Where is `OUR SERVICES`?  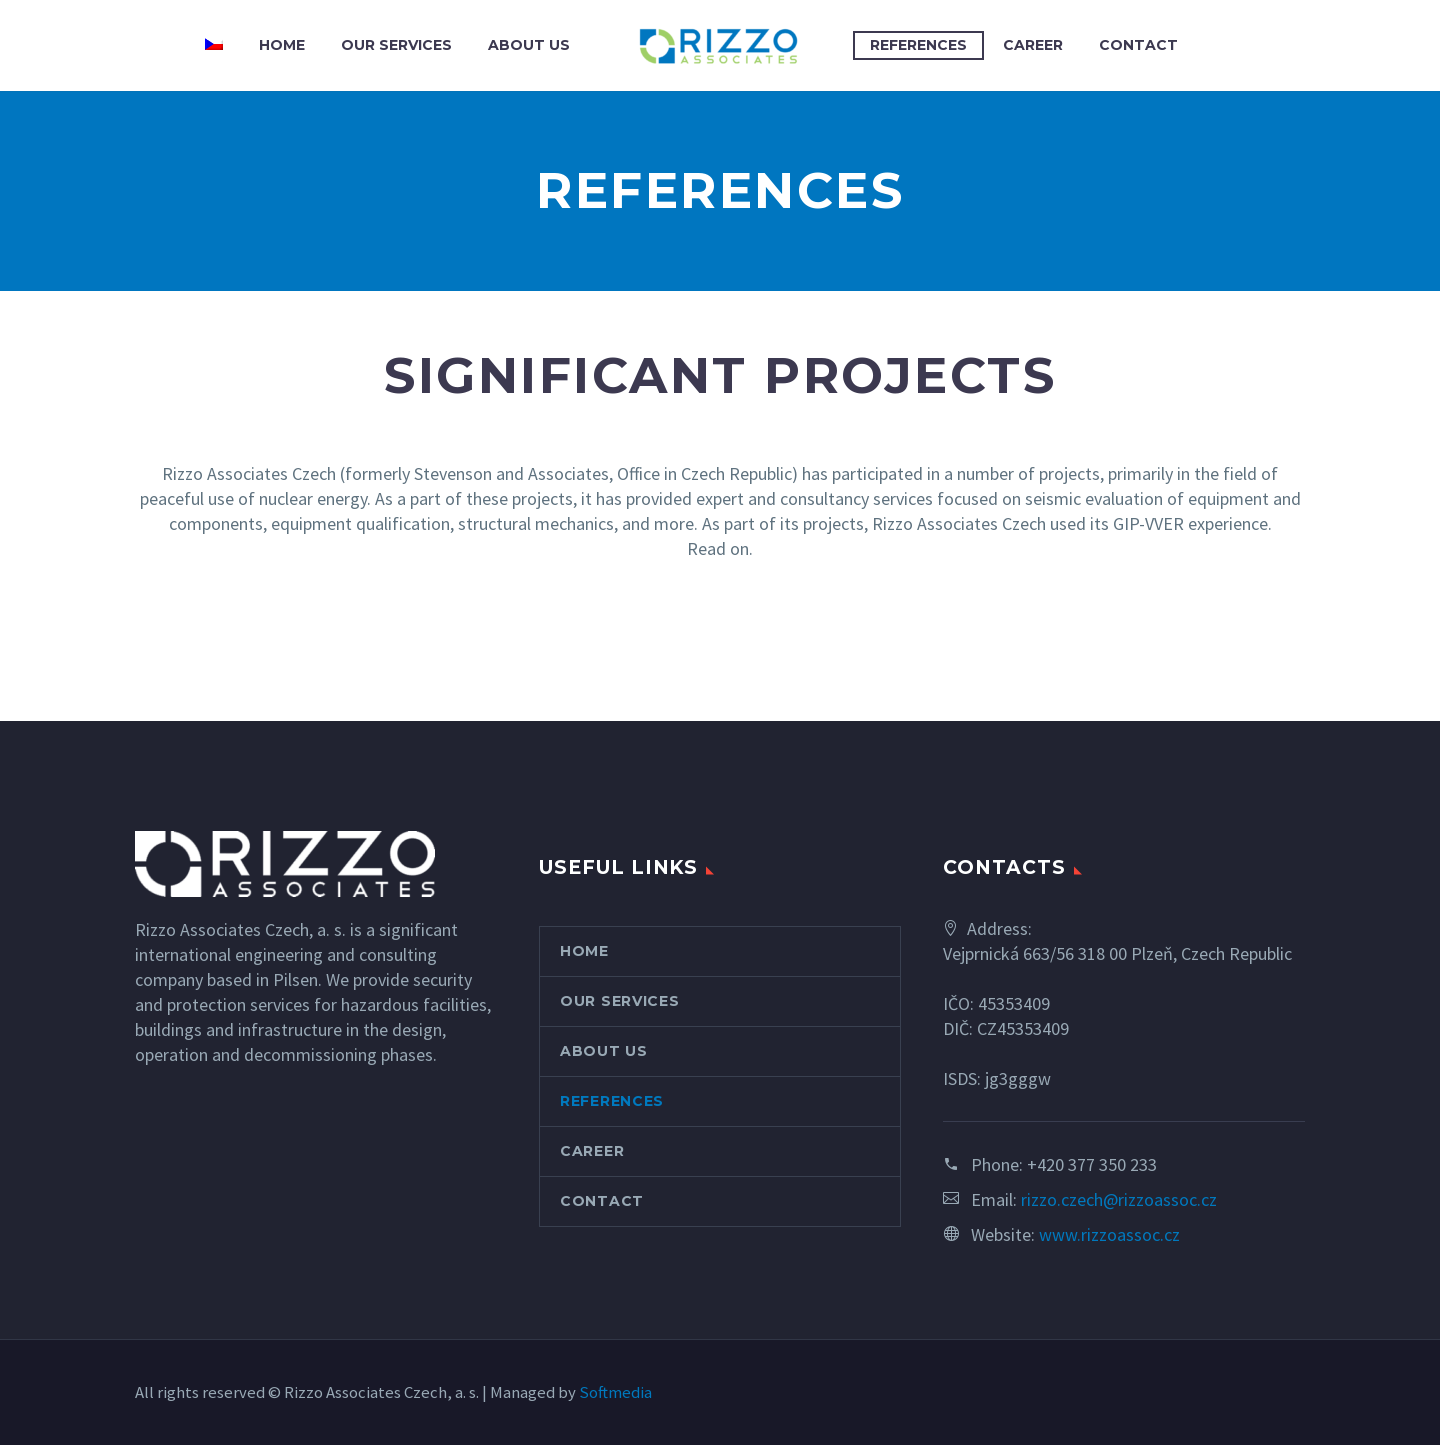
OUR SERVICES is located at coordinates (396, 45).